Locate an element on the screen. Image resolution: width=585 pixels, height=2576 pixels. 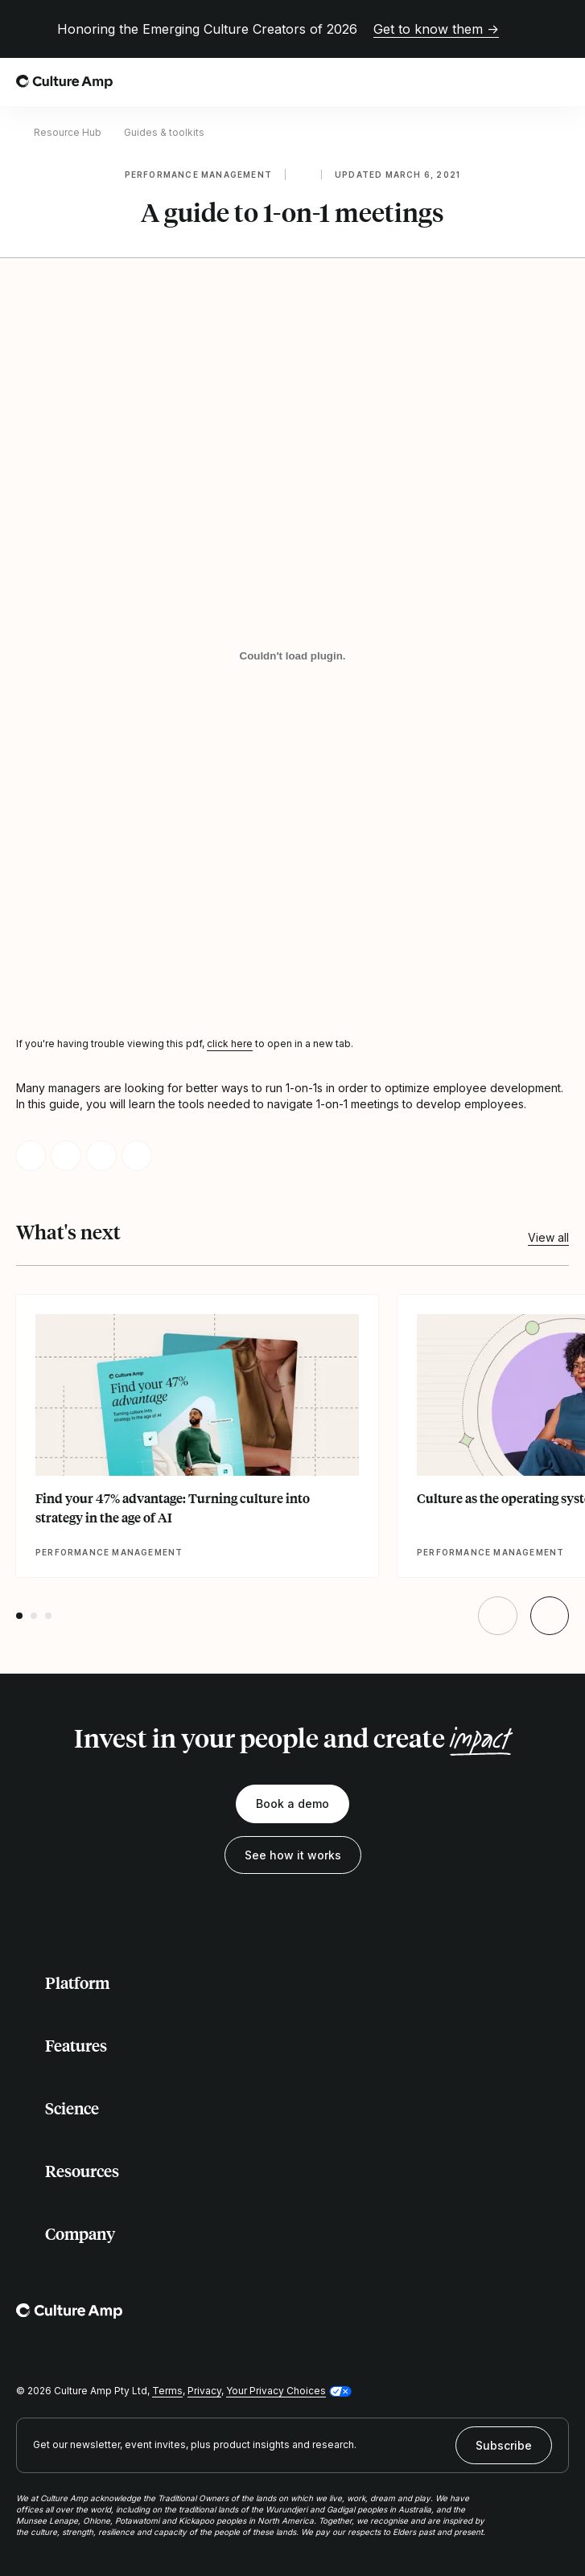
click here is located at coordinates (230, 1043).